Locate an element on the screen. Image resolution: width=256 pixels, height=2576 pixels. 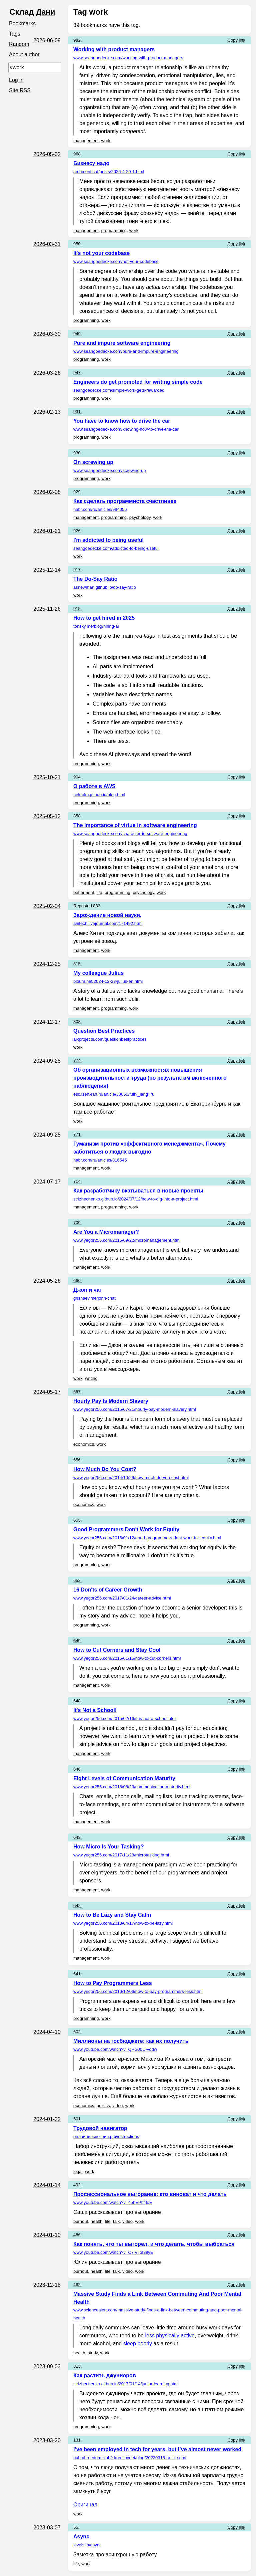
habr.com is located at coordinates (100, 509).